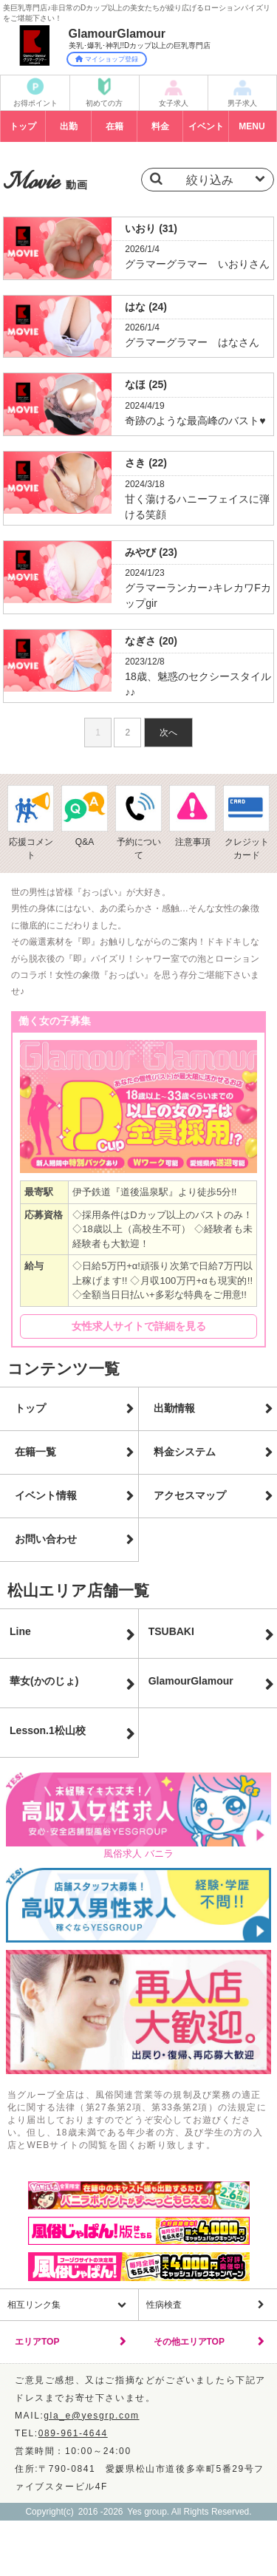  Describe the element at coordinates (189, 2342) in the screenshot. I see `その他エリアTOP` at that location.